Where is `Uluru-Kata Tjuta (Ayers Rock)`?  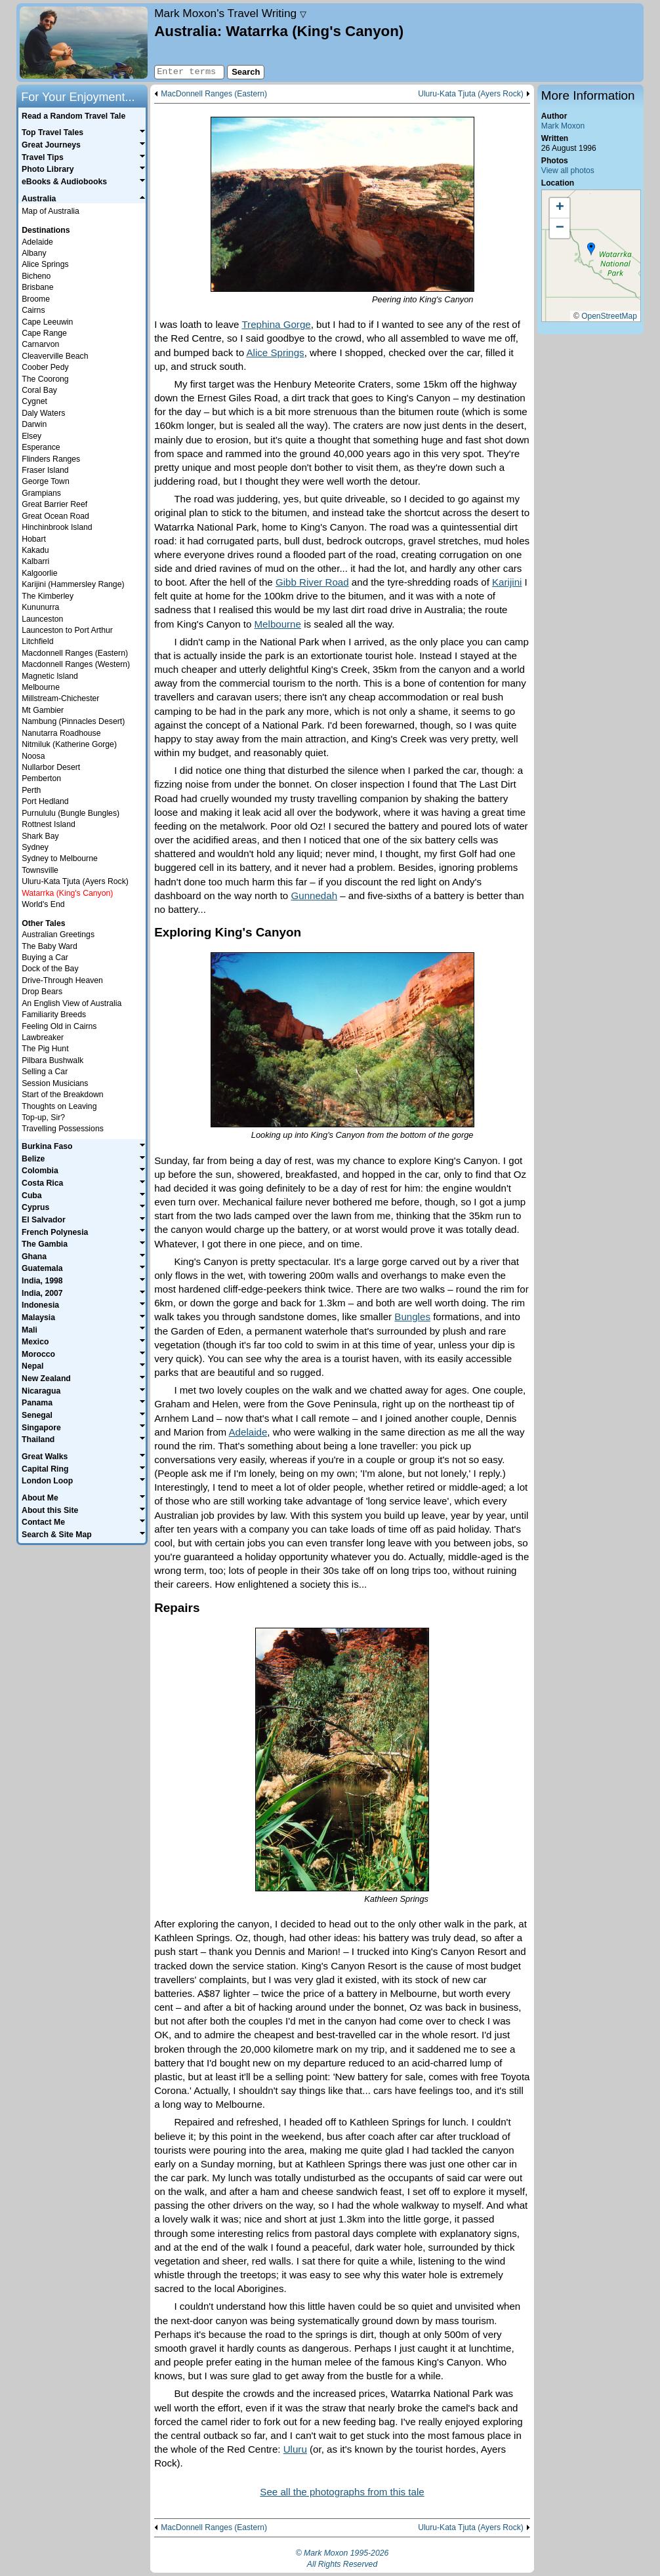
Uluru-Kata Tjuta (Ayers Rock) is located at coordinates (471, 94).